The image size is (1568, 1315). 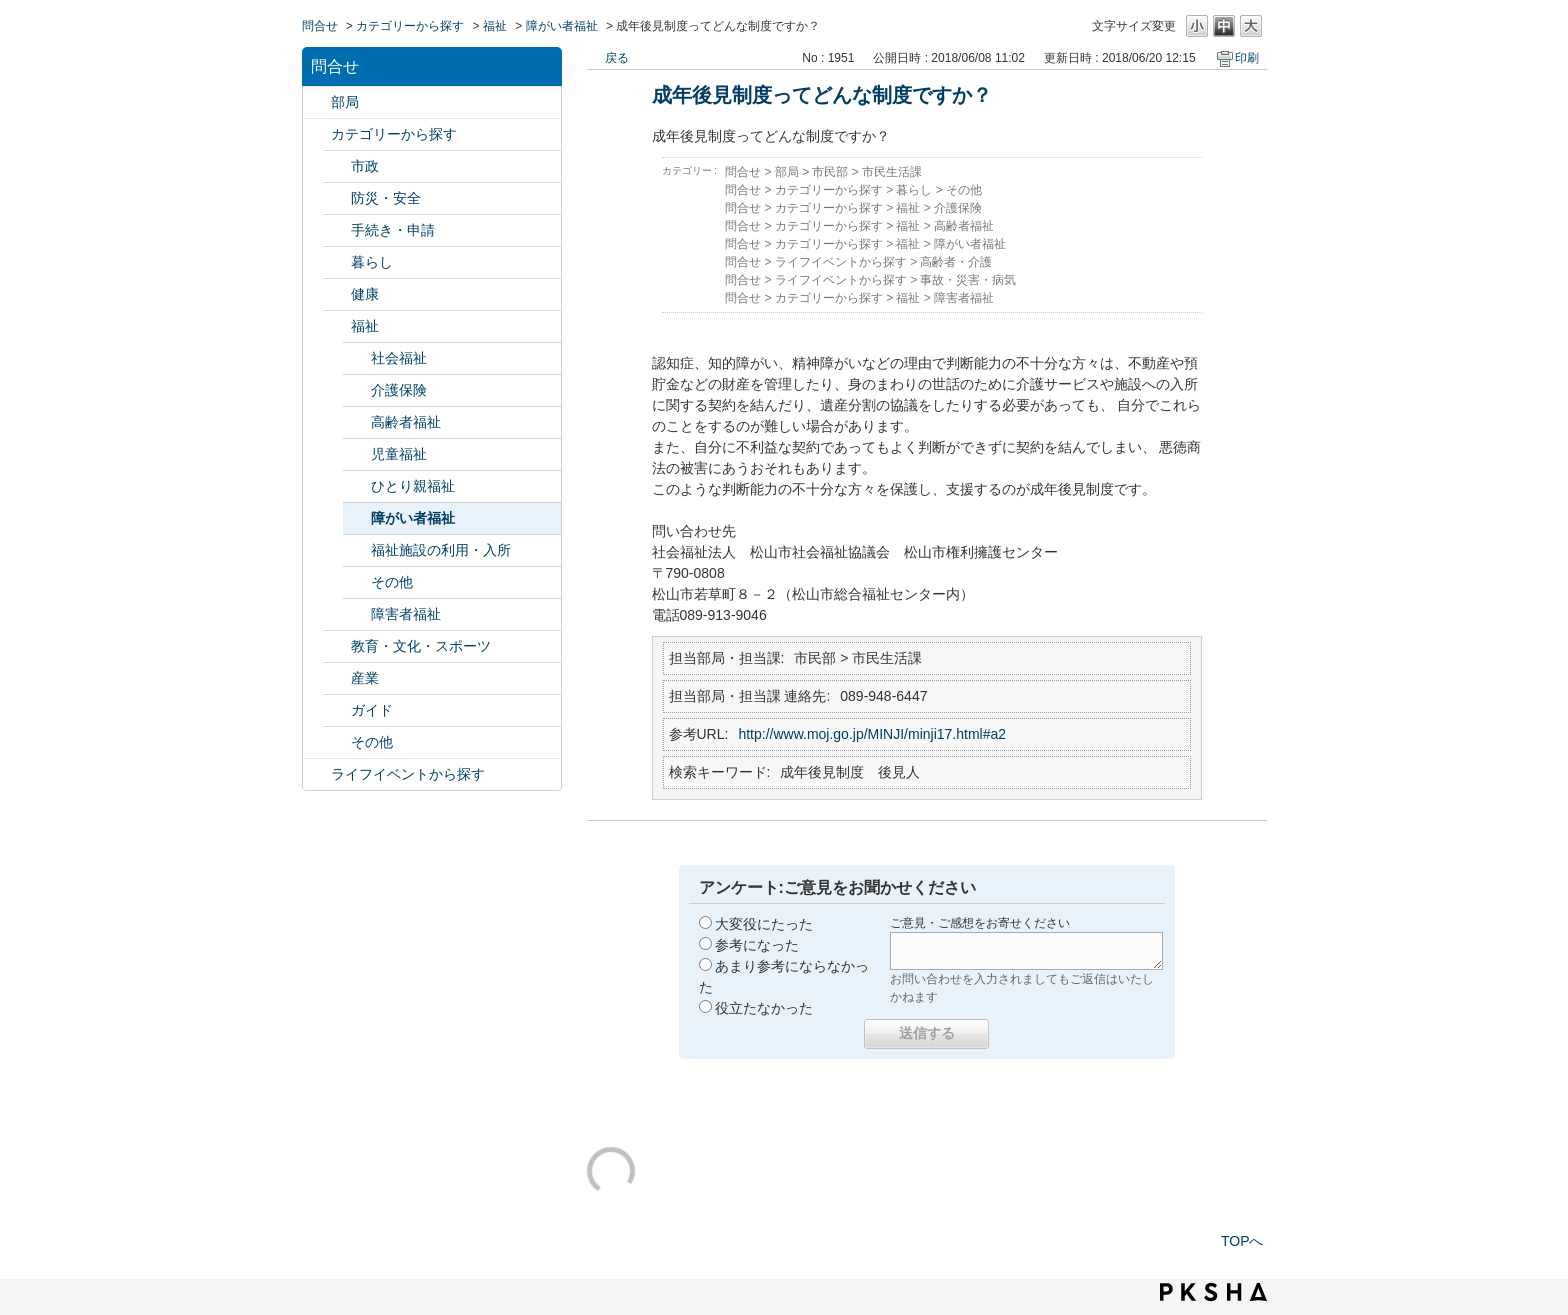 What do you see at coordinates (337, 326) in the screenshot?
I see `/category/show/25?site_domain=default` at bounding box center [337, 326].